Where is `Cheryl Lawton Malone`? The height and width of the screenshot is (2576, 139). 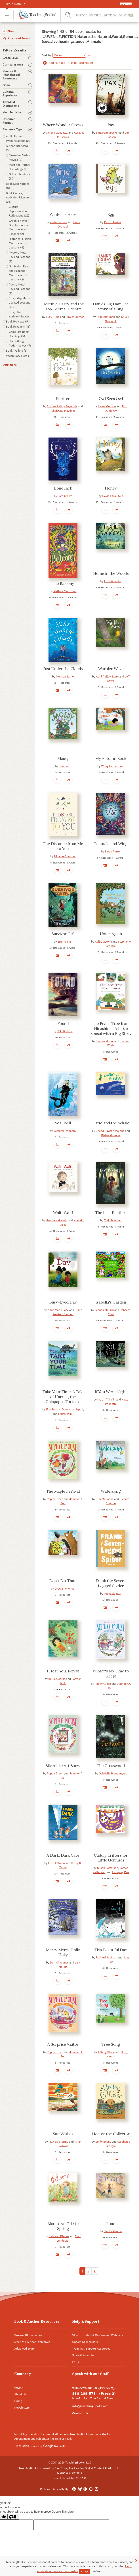 Cheryl Lawton Malone is located at coordinates (110, 1131).